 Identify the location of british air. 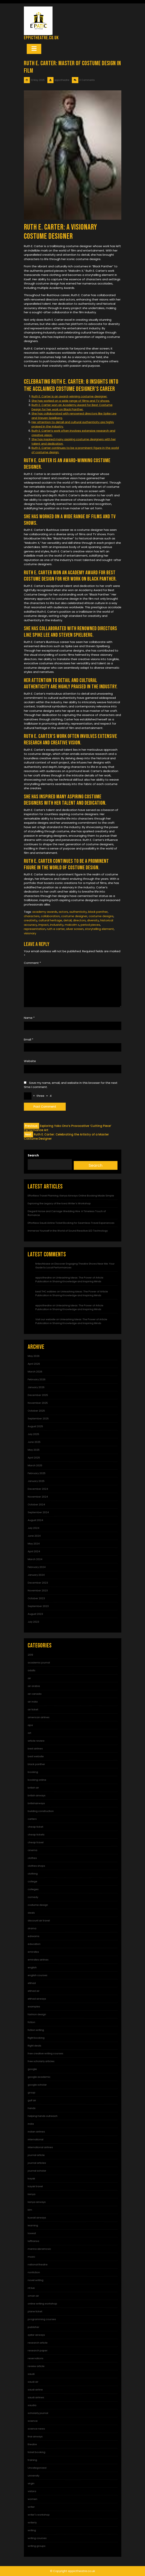
(33, 1787).